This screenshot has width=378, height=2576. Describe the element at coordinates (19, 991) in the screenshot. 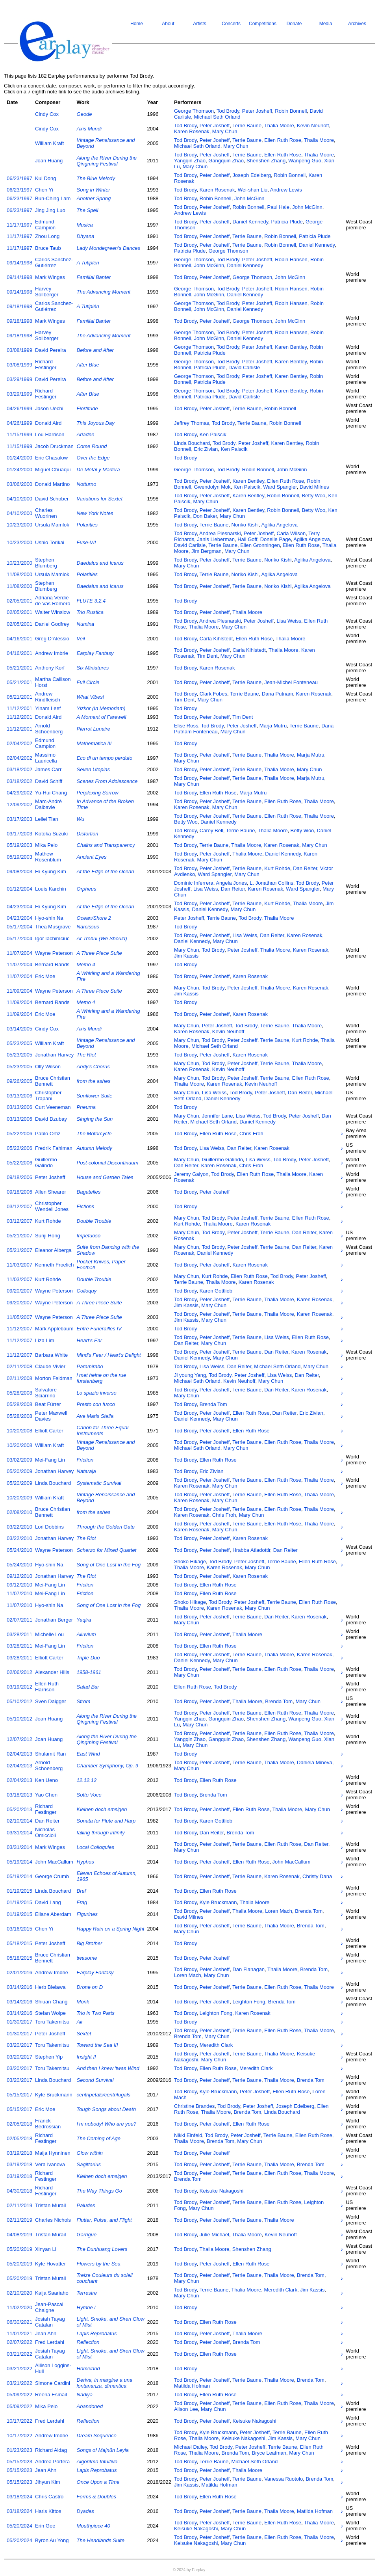

I see `11/09/2004` at that location.